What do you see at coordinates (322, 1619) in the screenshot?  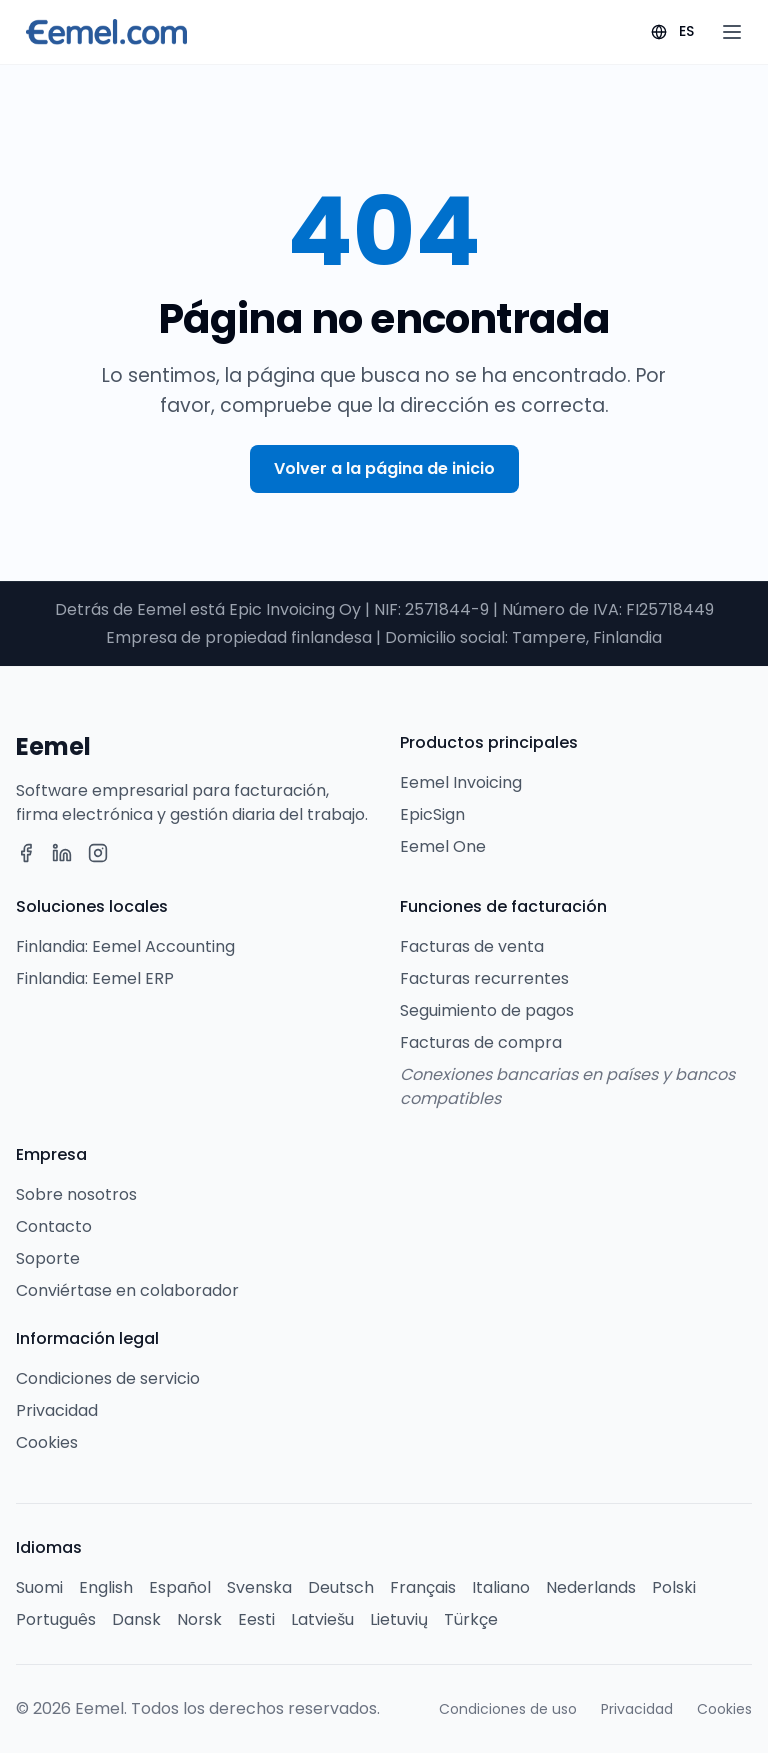 I see `Latviešu` at bounding box center [322, 1619].